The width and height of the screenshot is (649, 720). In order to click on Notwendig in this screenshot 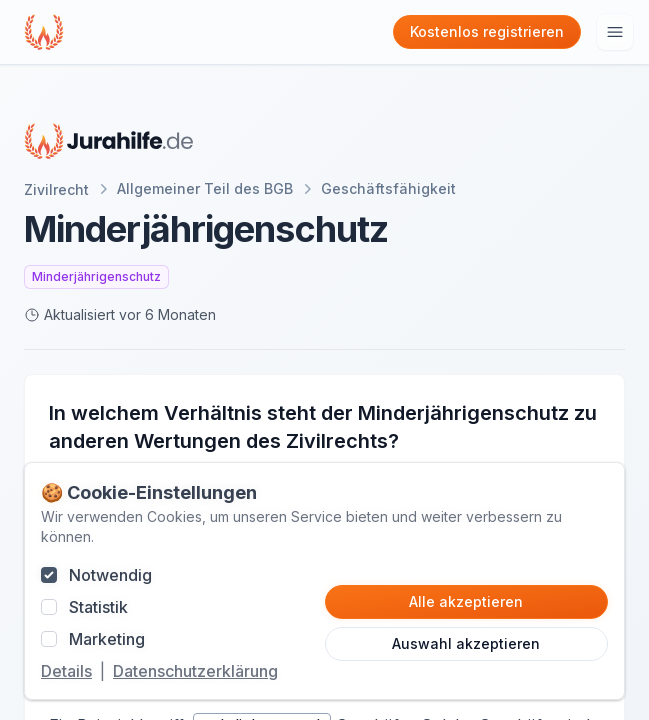, I will do `click(110, 575)`.